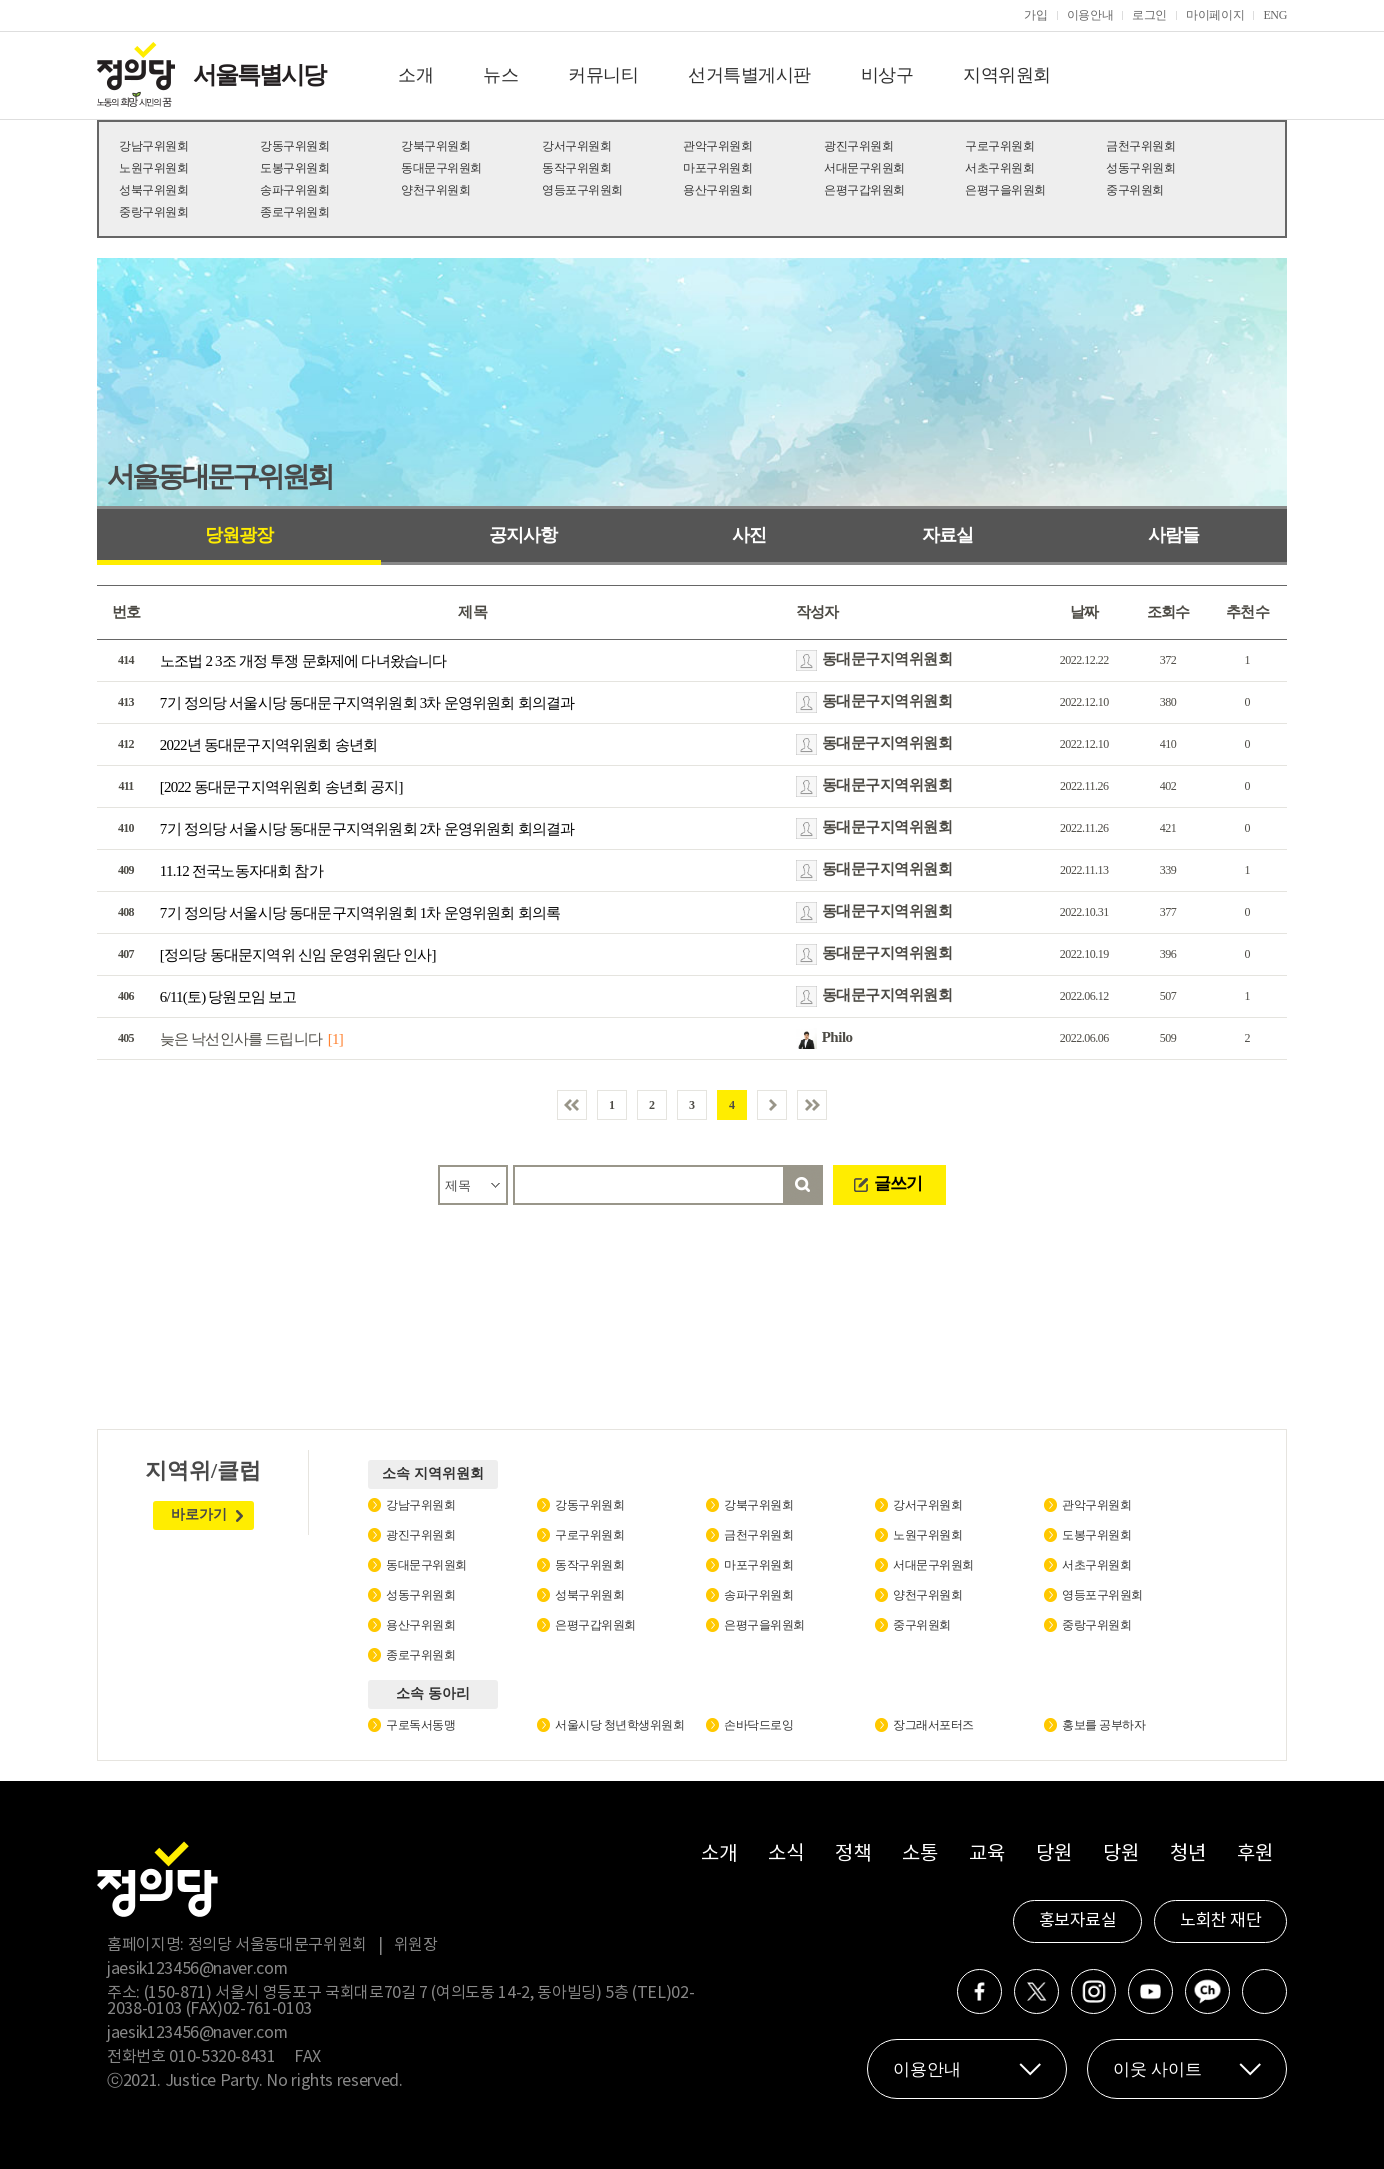  What do you see at coordinates (947, 535) in the screenshot?
I see `자료실` at bounding box center [947, 535].